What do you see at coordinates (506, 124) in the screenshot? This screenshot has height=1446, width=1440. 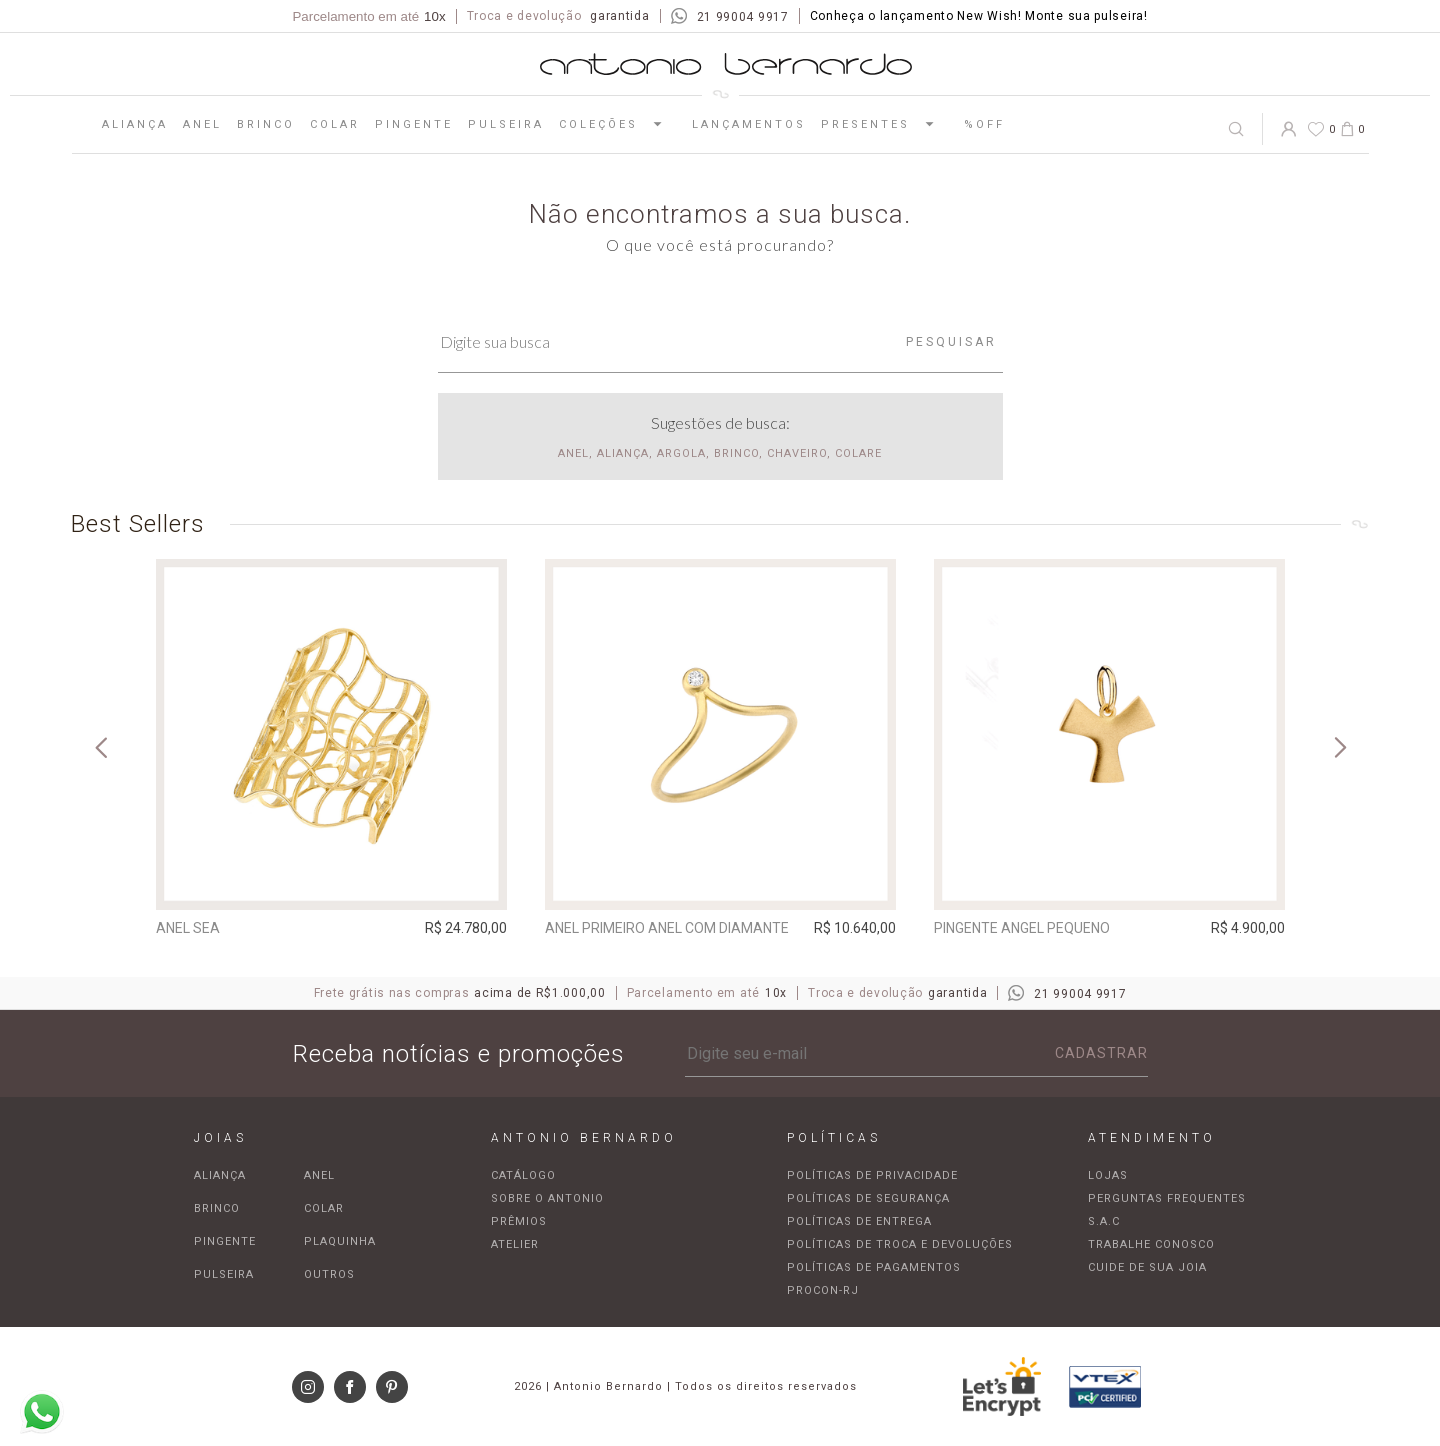 I see `Pulseira` at bounding box center [506, 124].